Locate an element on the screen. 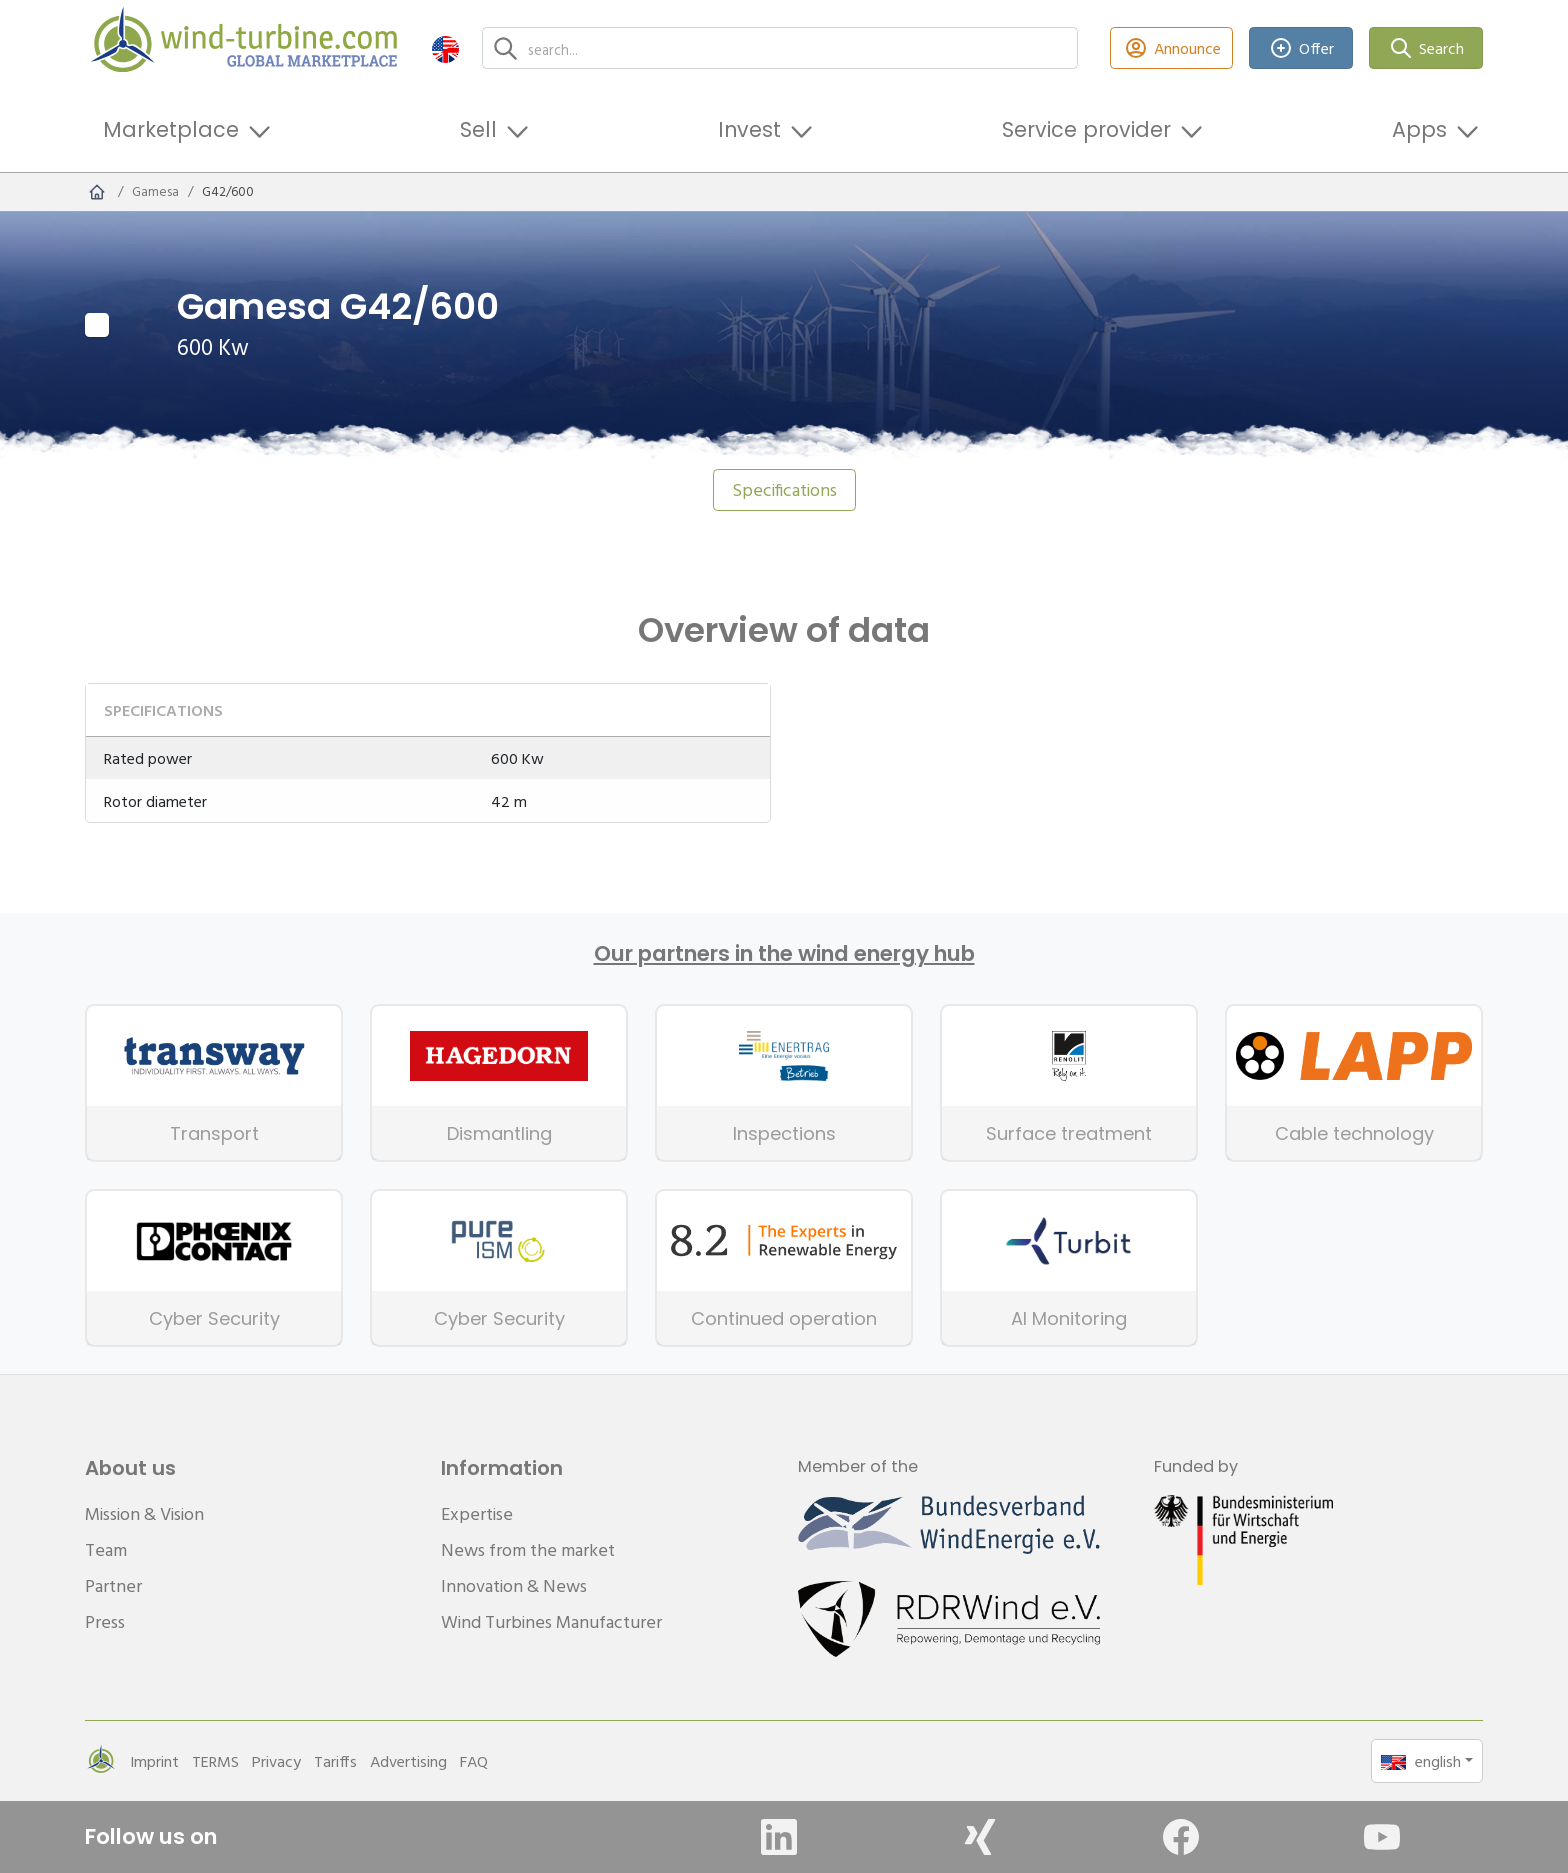  Our partners in the wind energy hub is located at coordinates (784, 954).